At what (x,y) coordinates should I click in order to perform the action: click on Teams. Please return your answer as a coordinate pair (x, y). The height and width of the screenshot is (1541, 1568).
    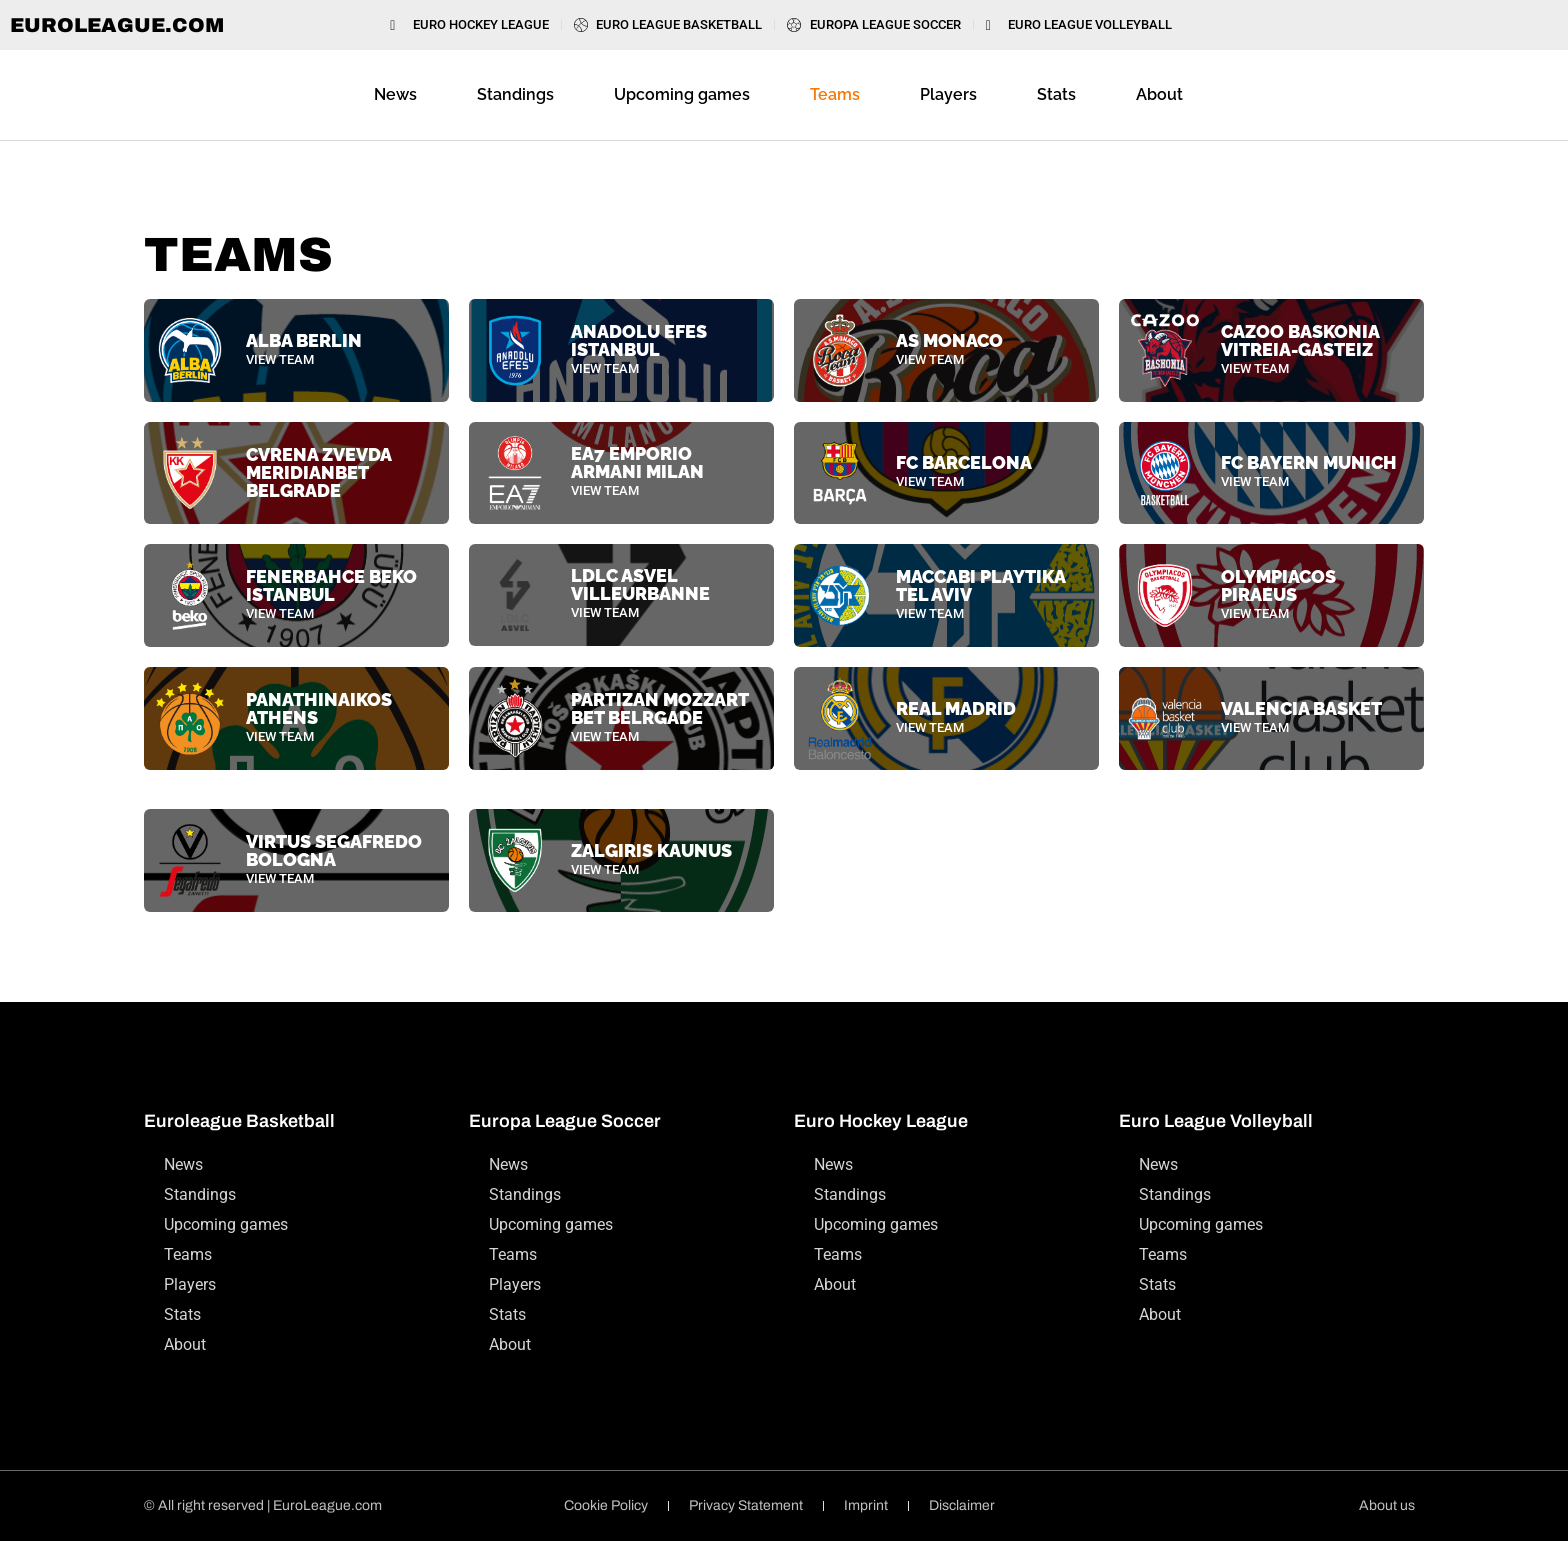
    Looking at the image, I should click on (835, 94).